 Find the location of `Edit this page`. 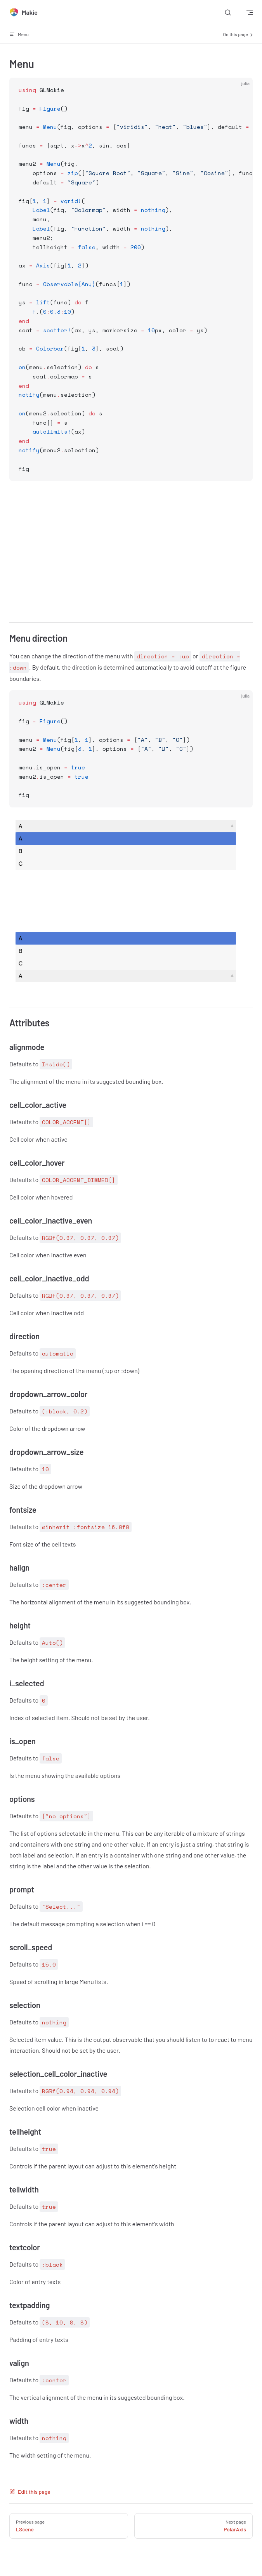

Edit this page is located at coordinates (29, 2491).